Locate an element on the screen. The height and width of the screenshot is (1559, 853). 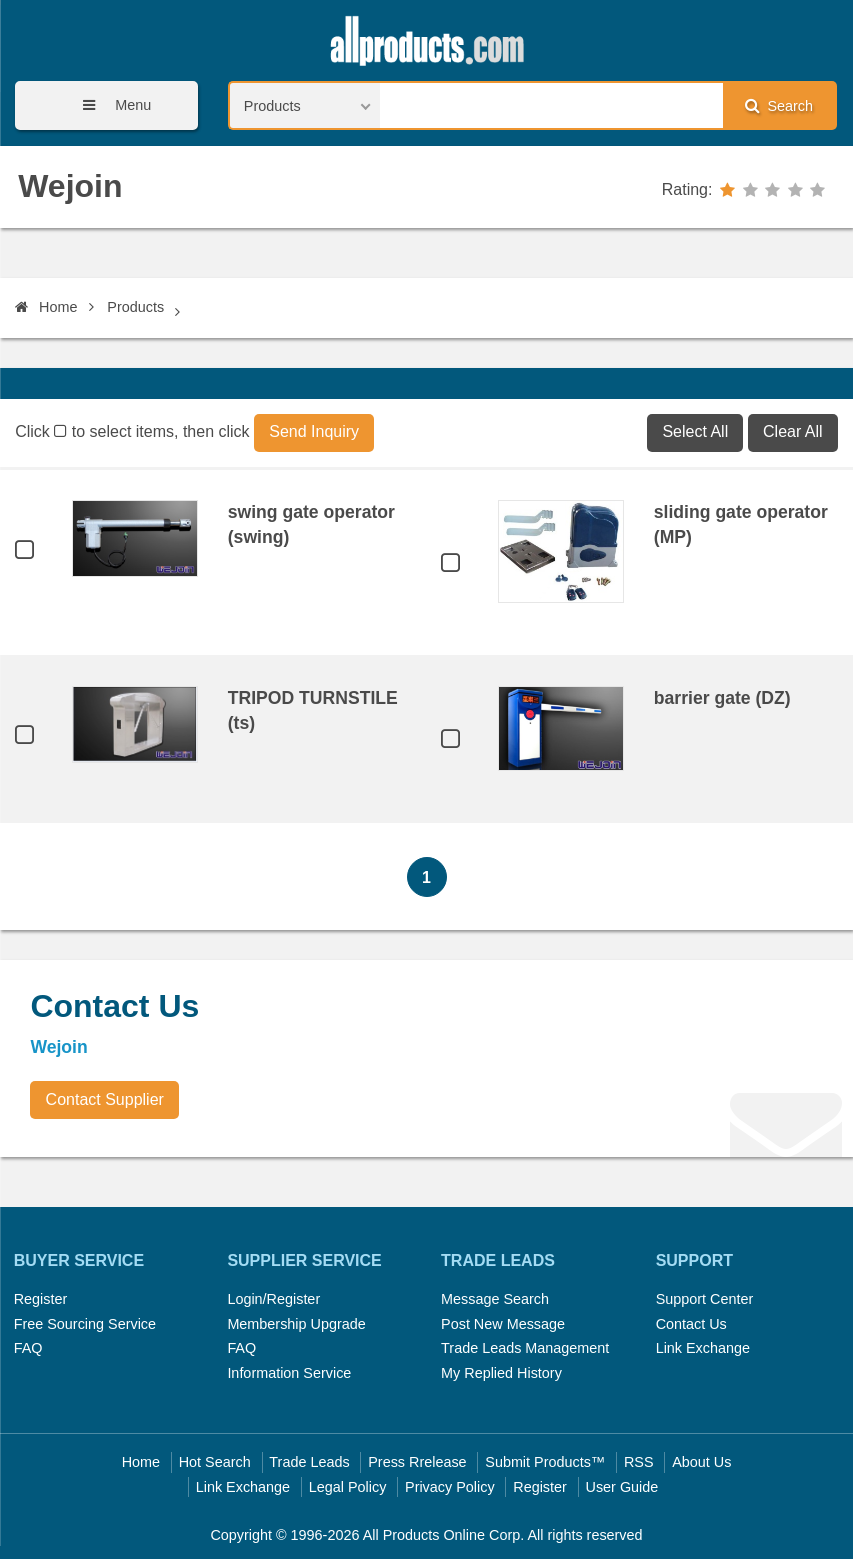
Home is located at coordinates (46, 307).